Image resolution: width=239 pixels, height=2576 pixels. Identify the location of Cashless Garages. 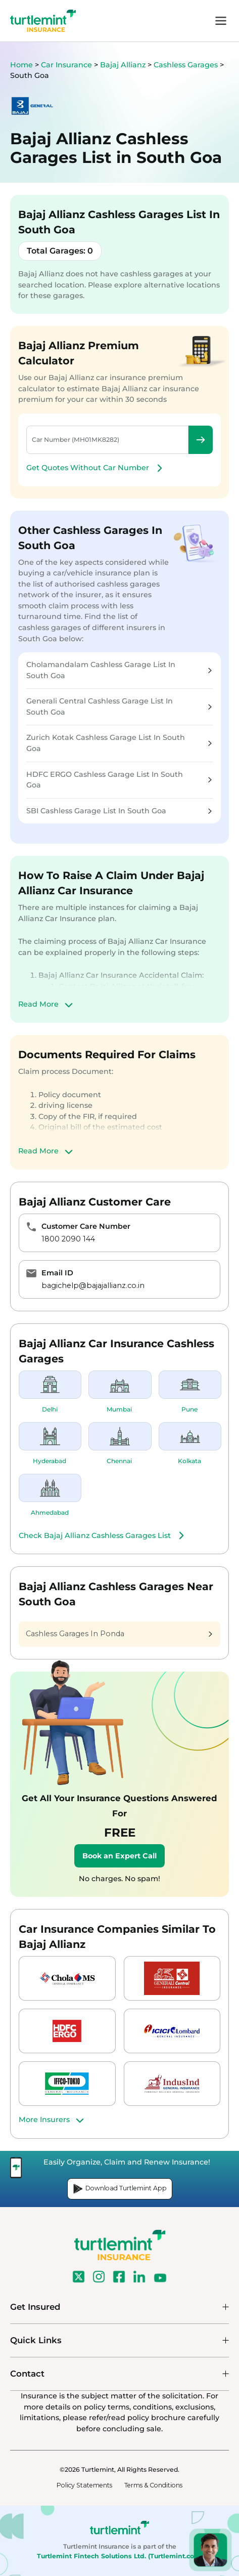
(187, 64).